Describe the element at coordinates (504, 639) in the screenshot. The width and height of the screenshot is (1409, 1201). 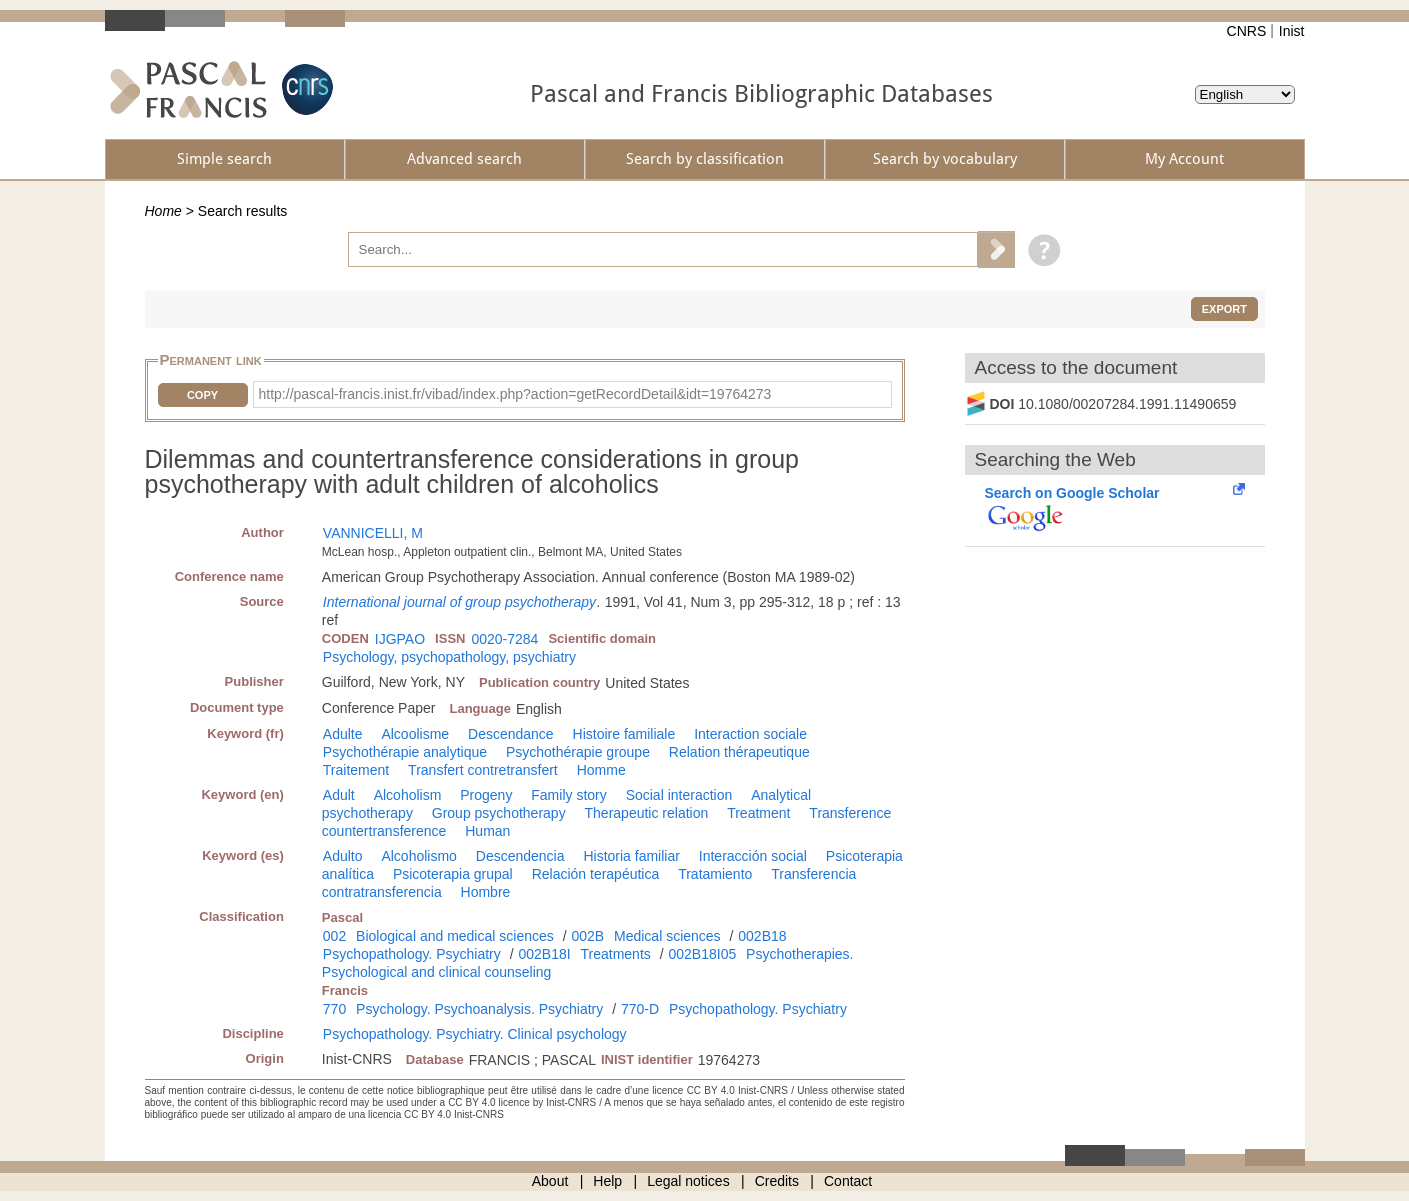
I see `0020-7284` at that location.